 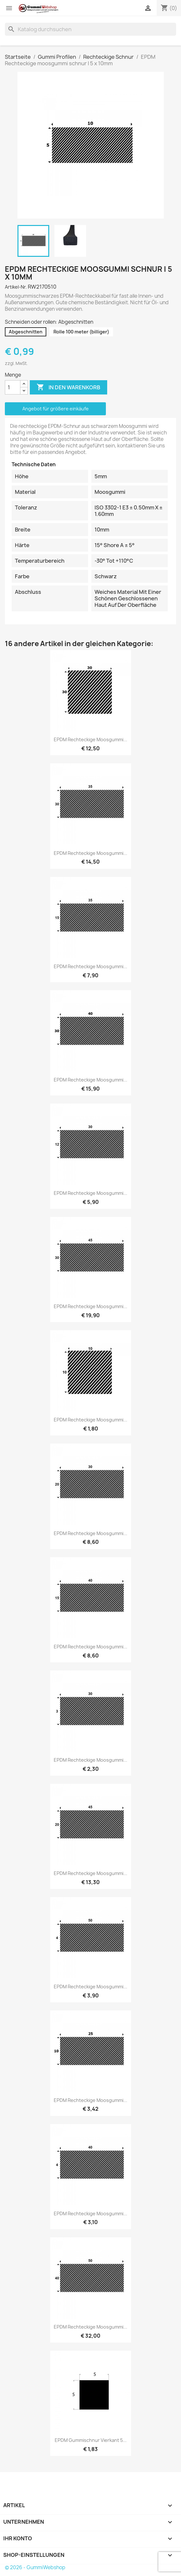 What do you see at coordinates (16, 287) in the screenshot?
I see `Artikel-Nr.` at bounding box center [16, 287].